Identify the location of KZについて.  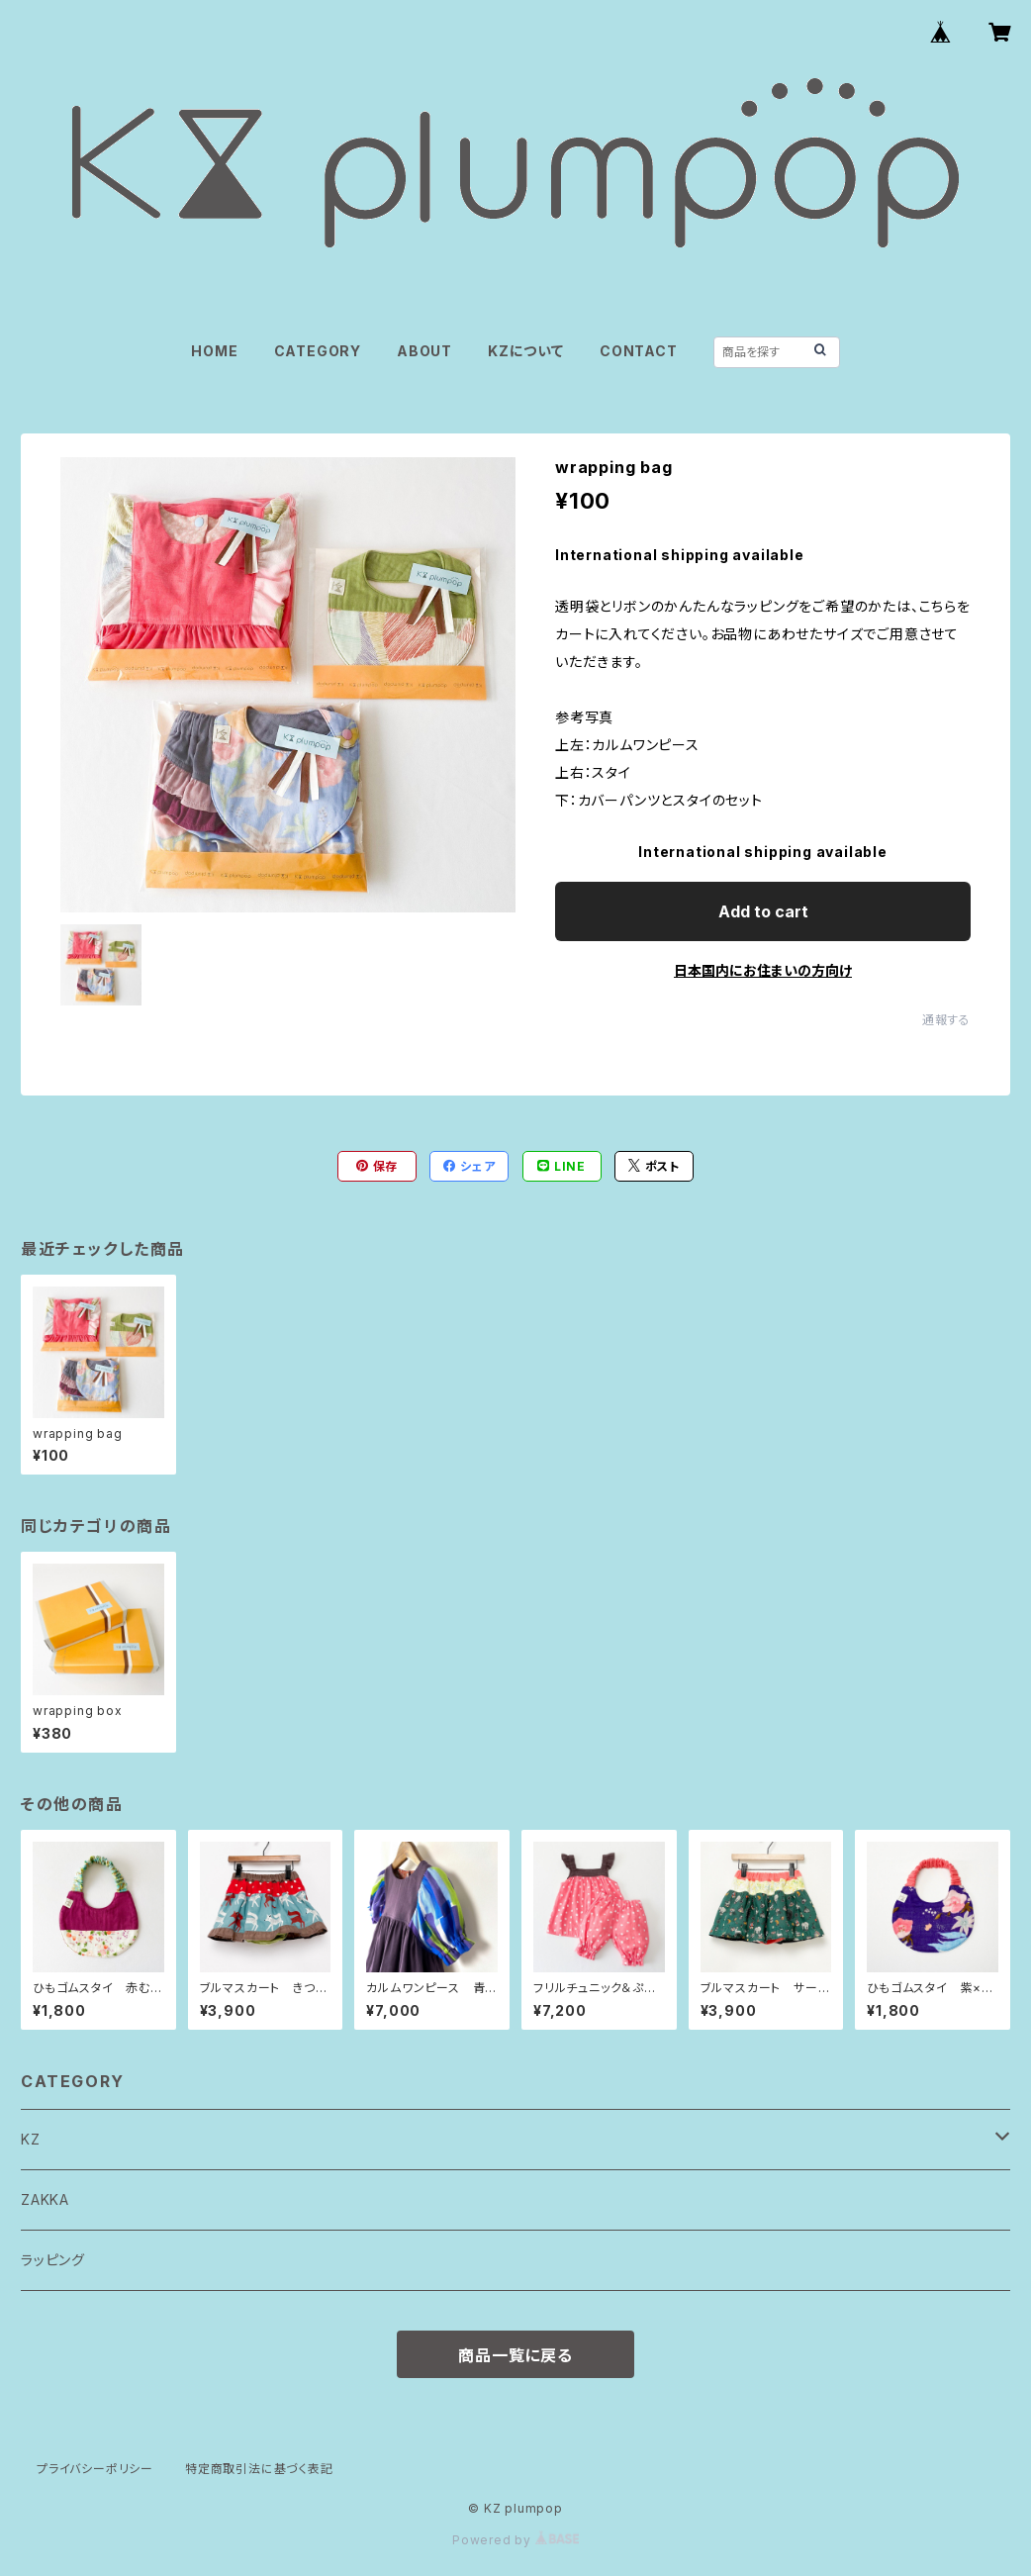
(526, 350).